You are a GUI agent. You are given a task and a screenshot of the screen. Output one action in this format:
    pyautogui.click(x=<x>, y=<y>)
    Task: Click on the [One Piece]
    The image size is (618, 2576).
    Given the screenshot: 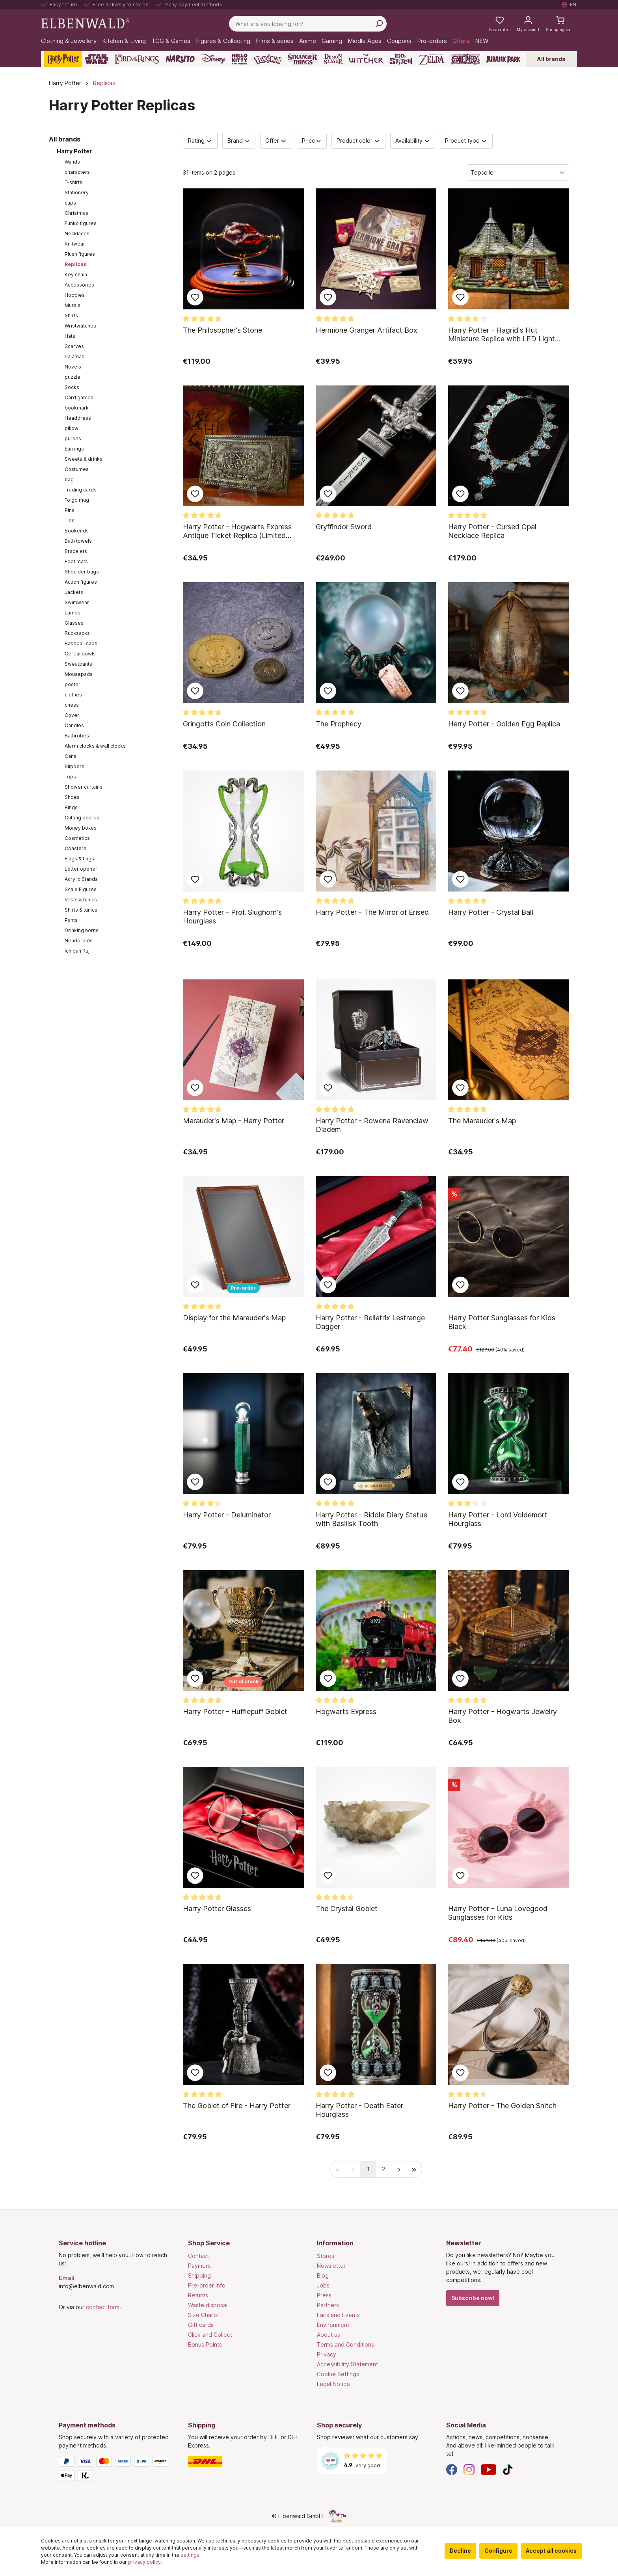 What is the action you would take?
    pyautogui.click(x=465, y=59)
    